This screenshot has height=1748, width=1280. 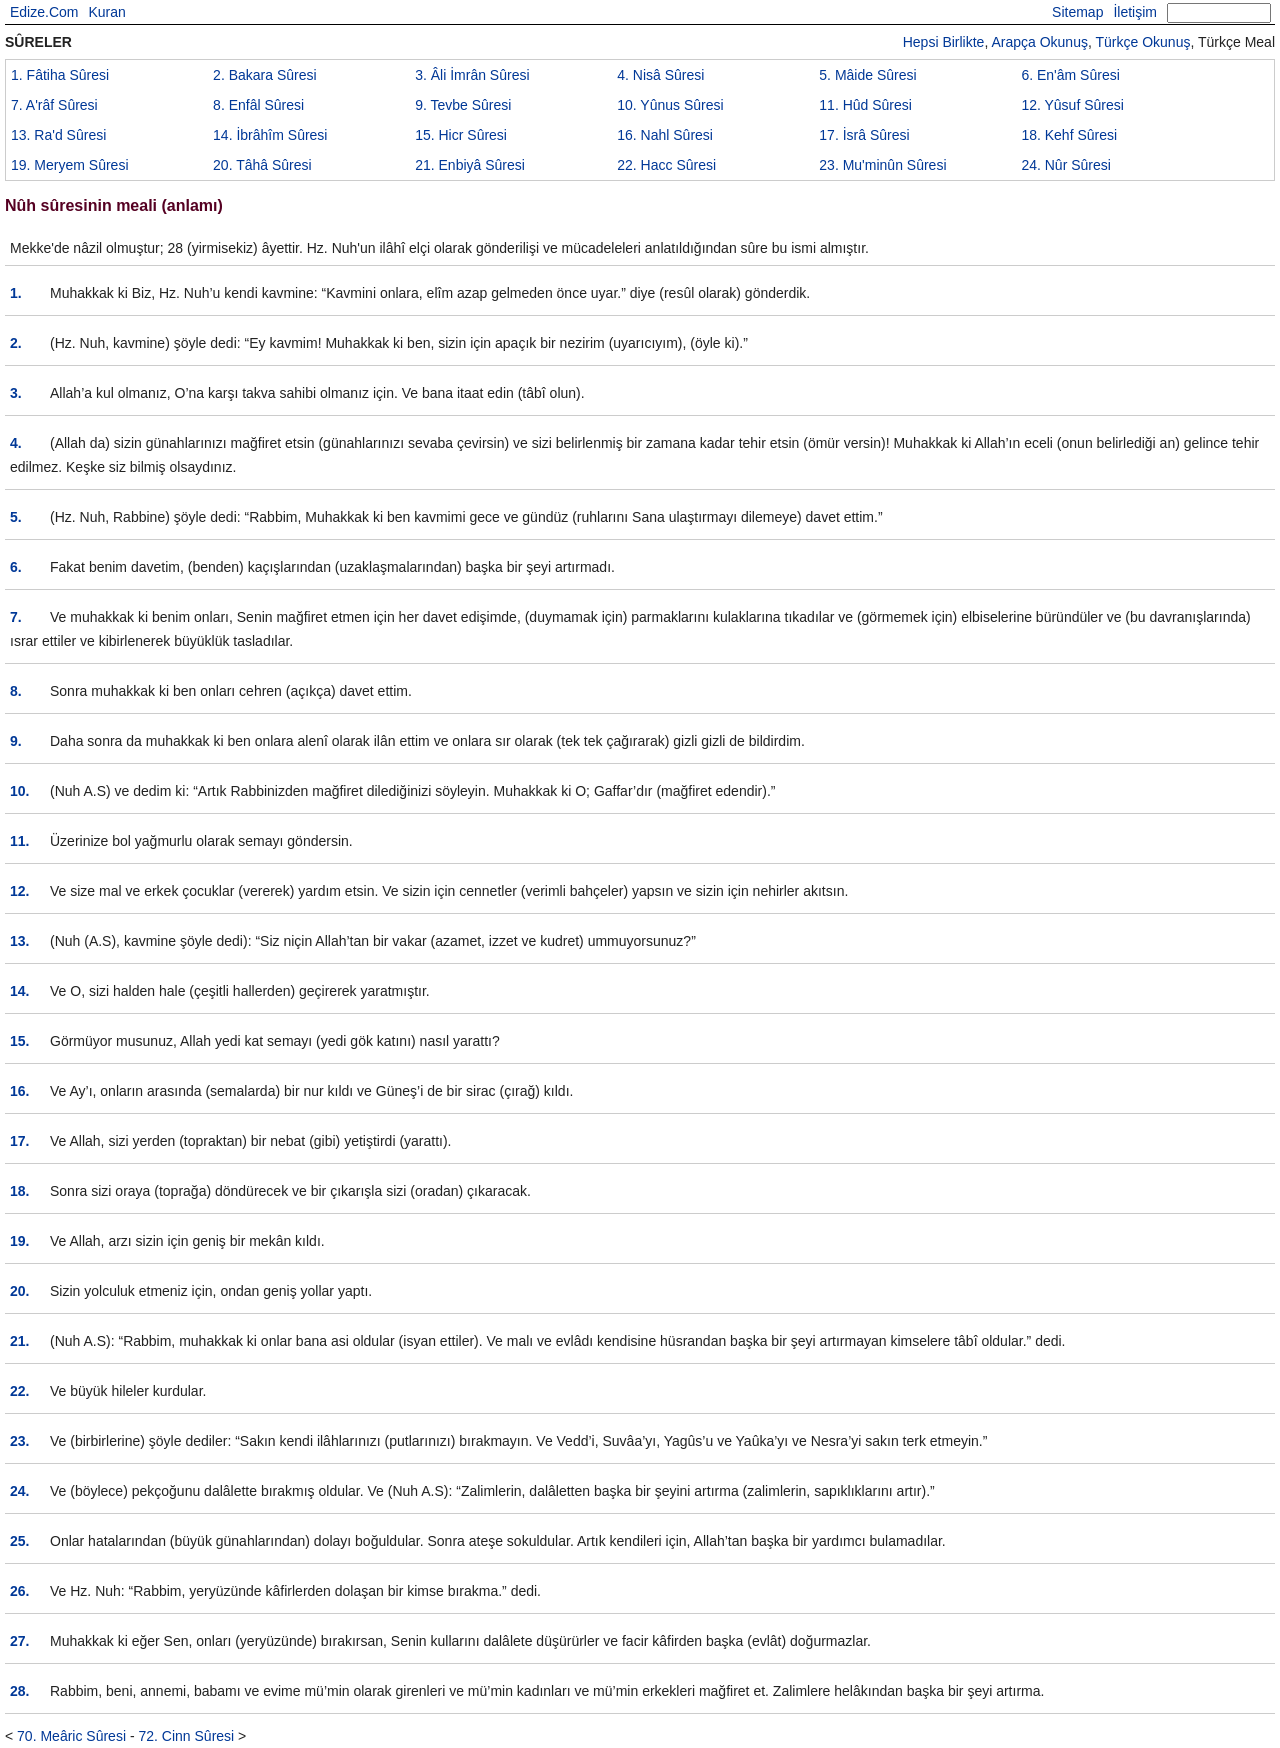 I want to click on 22, so click(x=666, y=165).